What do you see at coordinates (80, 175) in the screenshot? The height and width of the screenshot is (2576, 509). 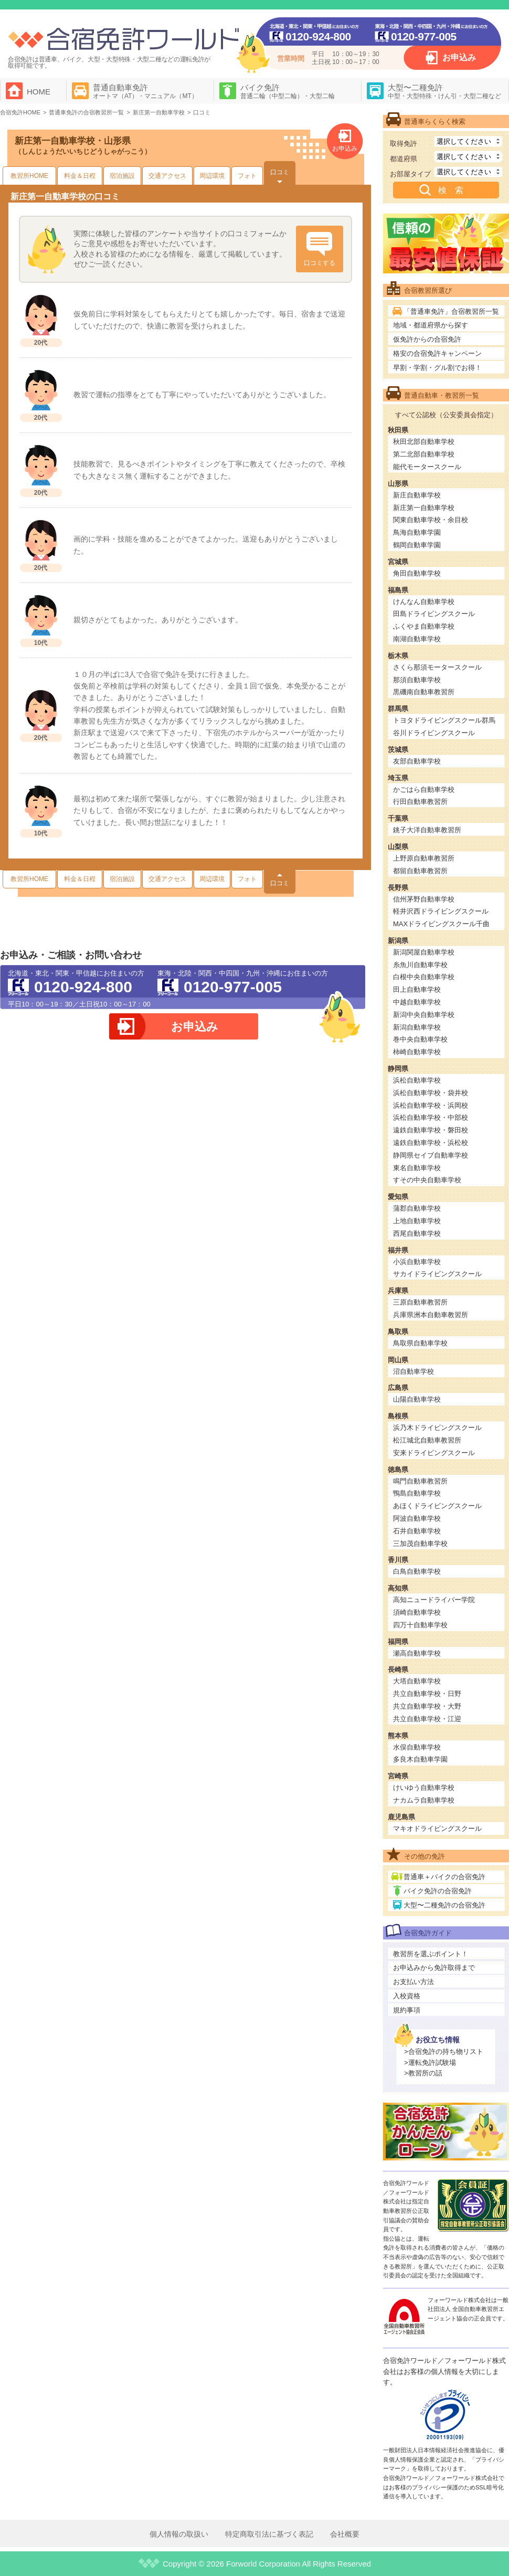 I see `料金＆日程` at bounding box center [80, 175].